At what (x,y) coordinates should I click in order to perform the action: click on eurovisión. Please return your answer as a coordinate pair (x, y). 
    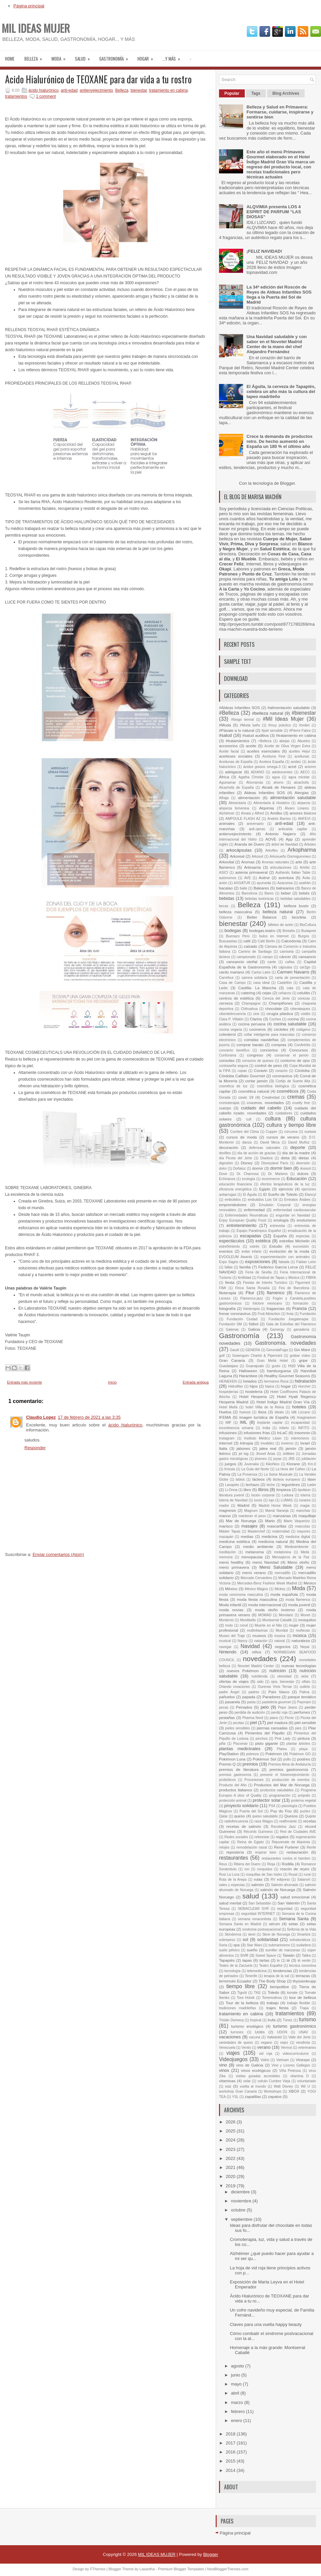
    Looking at the image, I should click on (301, 1246).